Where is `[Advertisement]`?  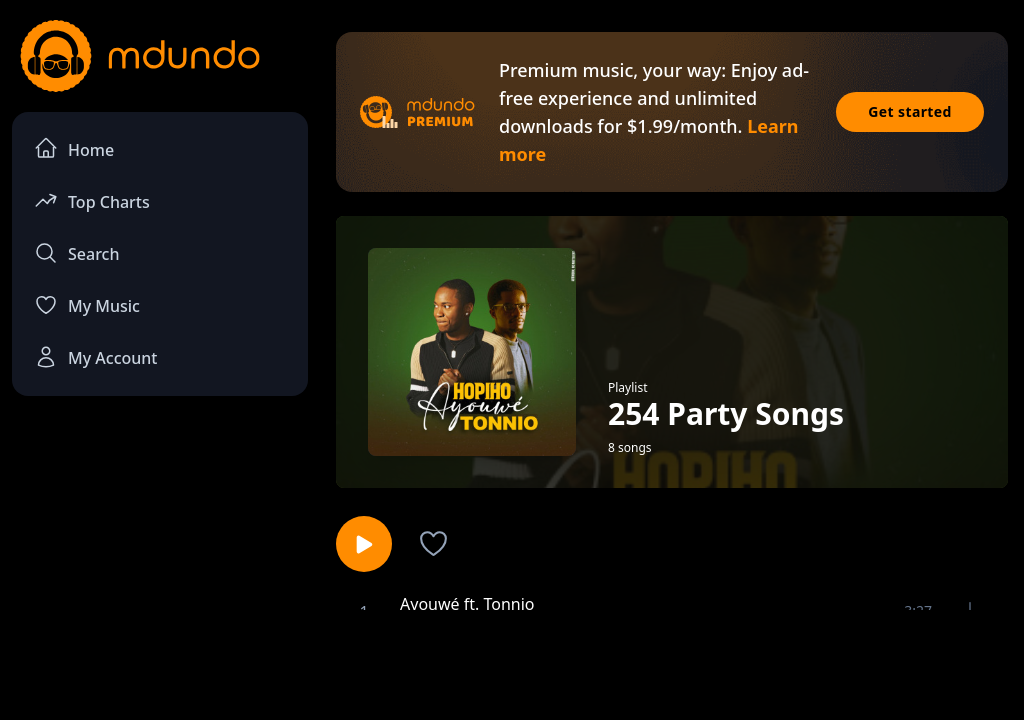
[Advertisement] is located at coordinates (512, 663).